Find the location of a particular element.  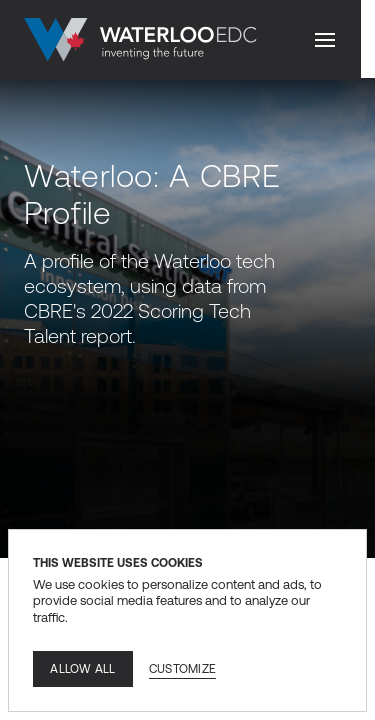

Allow all is located at coordinates (82, 669).